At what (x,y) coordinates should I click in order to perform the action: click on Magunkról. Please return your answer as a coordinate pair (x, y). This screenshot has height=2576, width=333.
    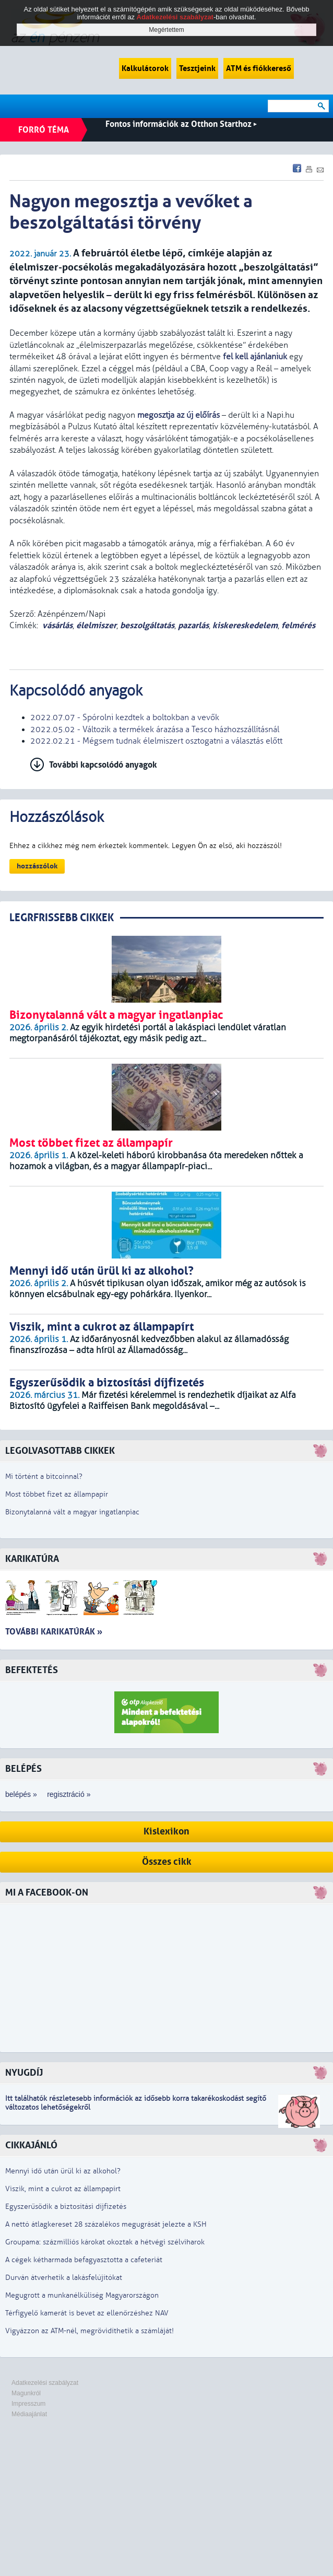
    Looking at the image, I should click on (26, 2393).